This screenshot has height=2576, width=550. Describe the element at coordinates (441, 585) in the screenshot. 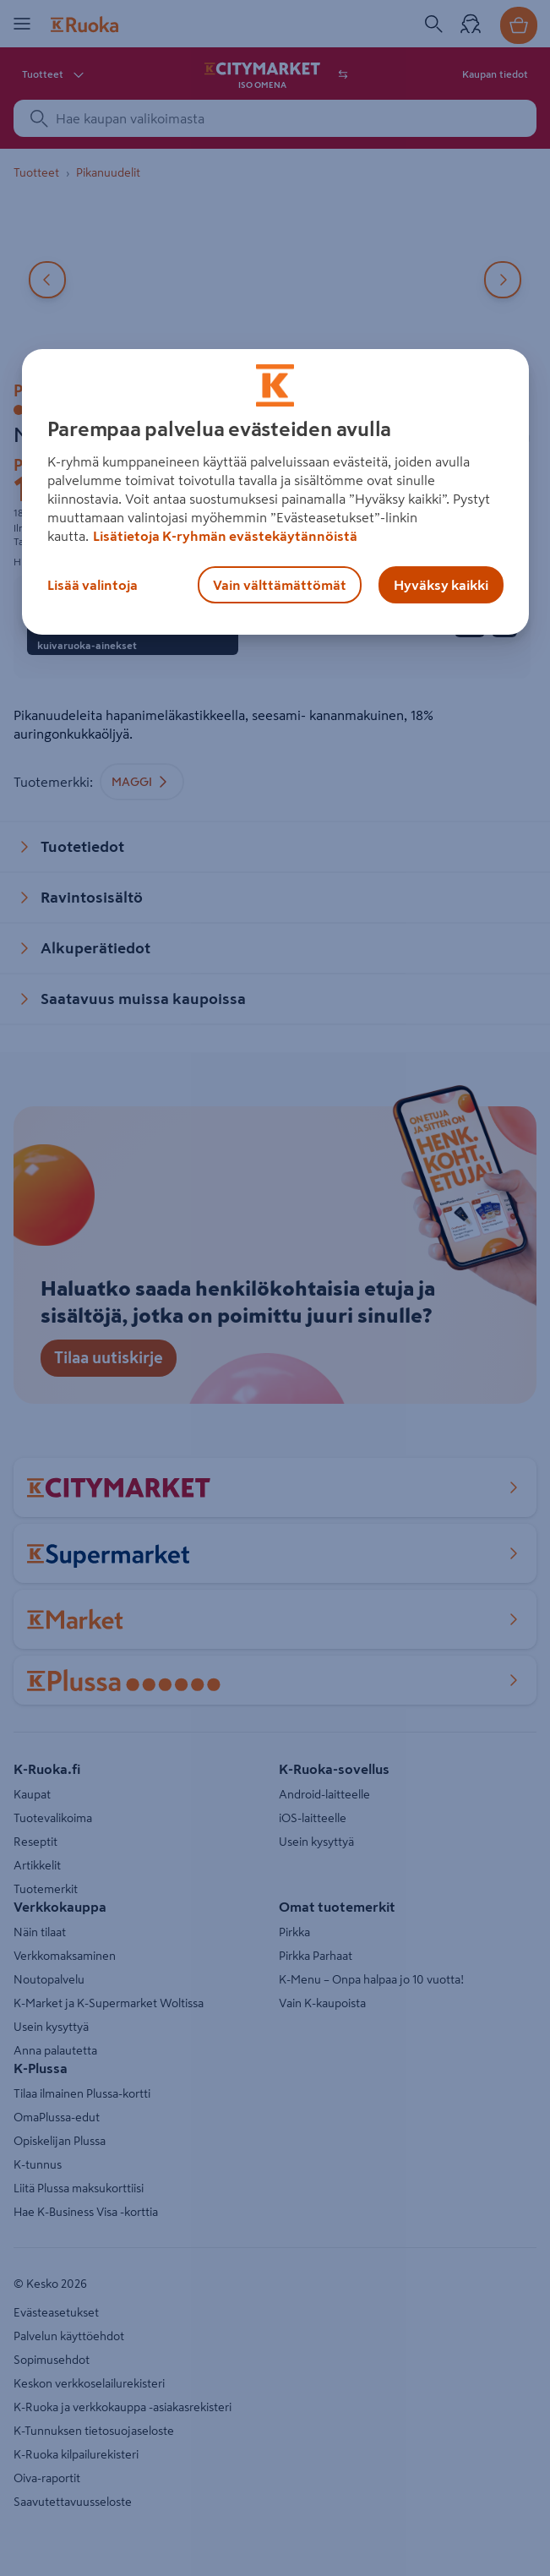

I see `Hyväksy kaikki` at that location.